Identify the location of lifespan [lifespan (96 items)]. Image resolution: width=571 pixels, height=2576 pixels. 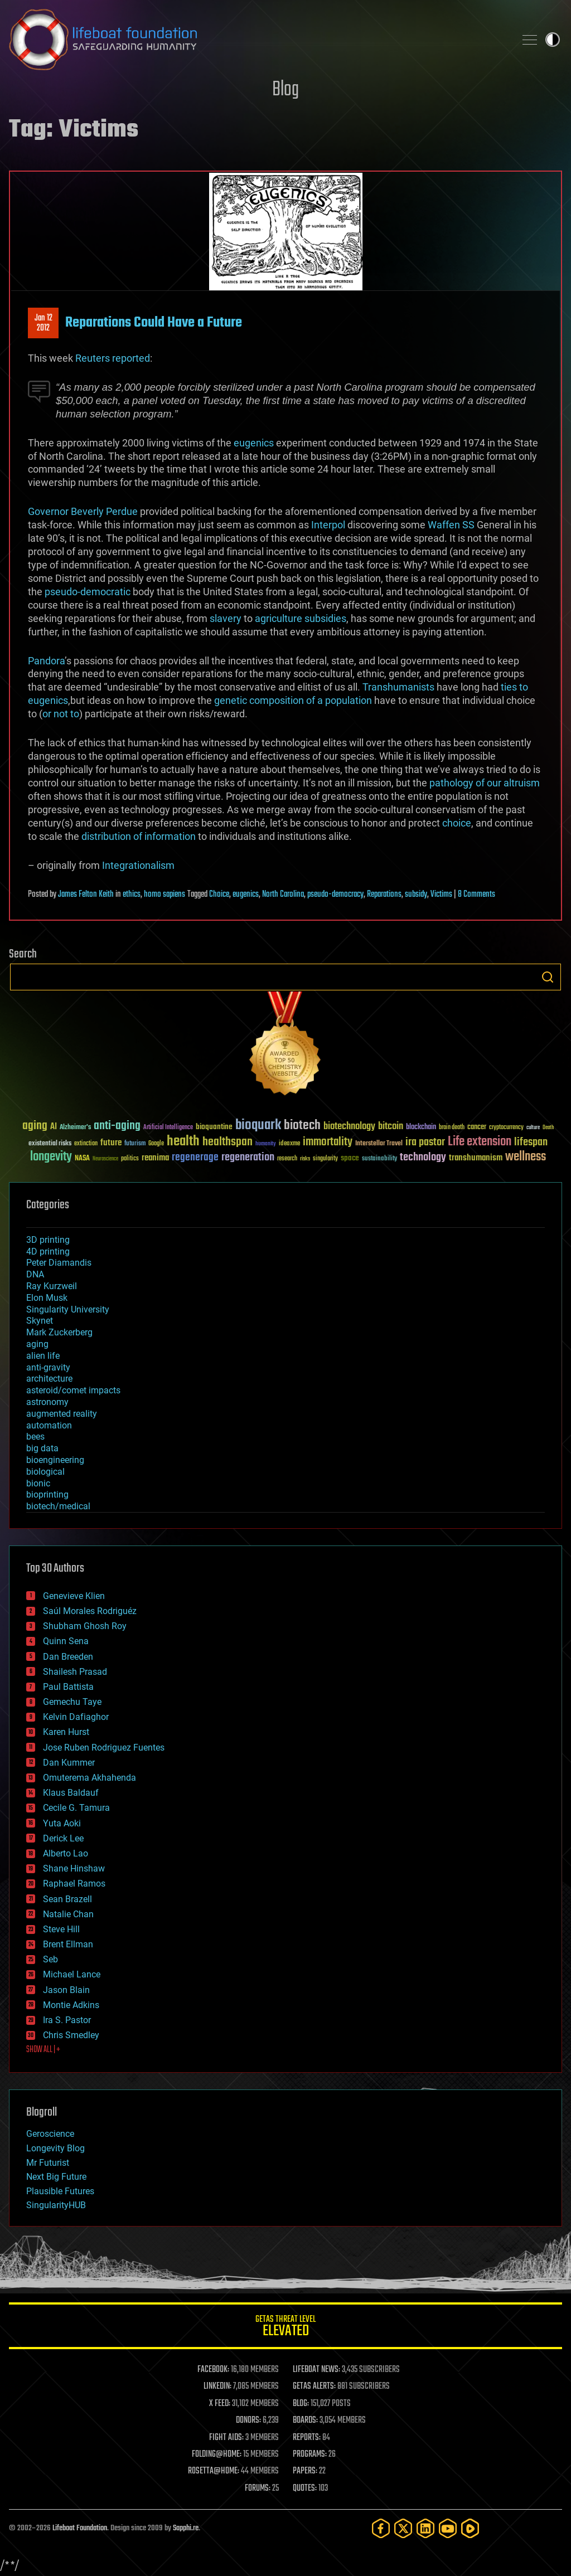
(531, 1142).